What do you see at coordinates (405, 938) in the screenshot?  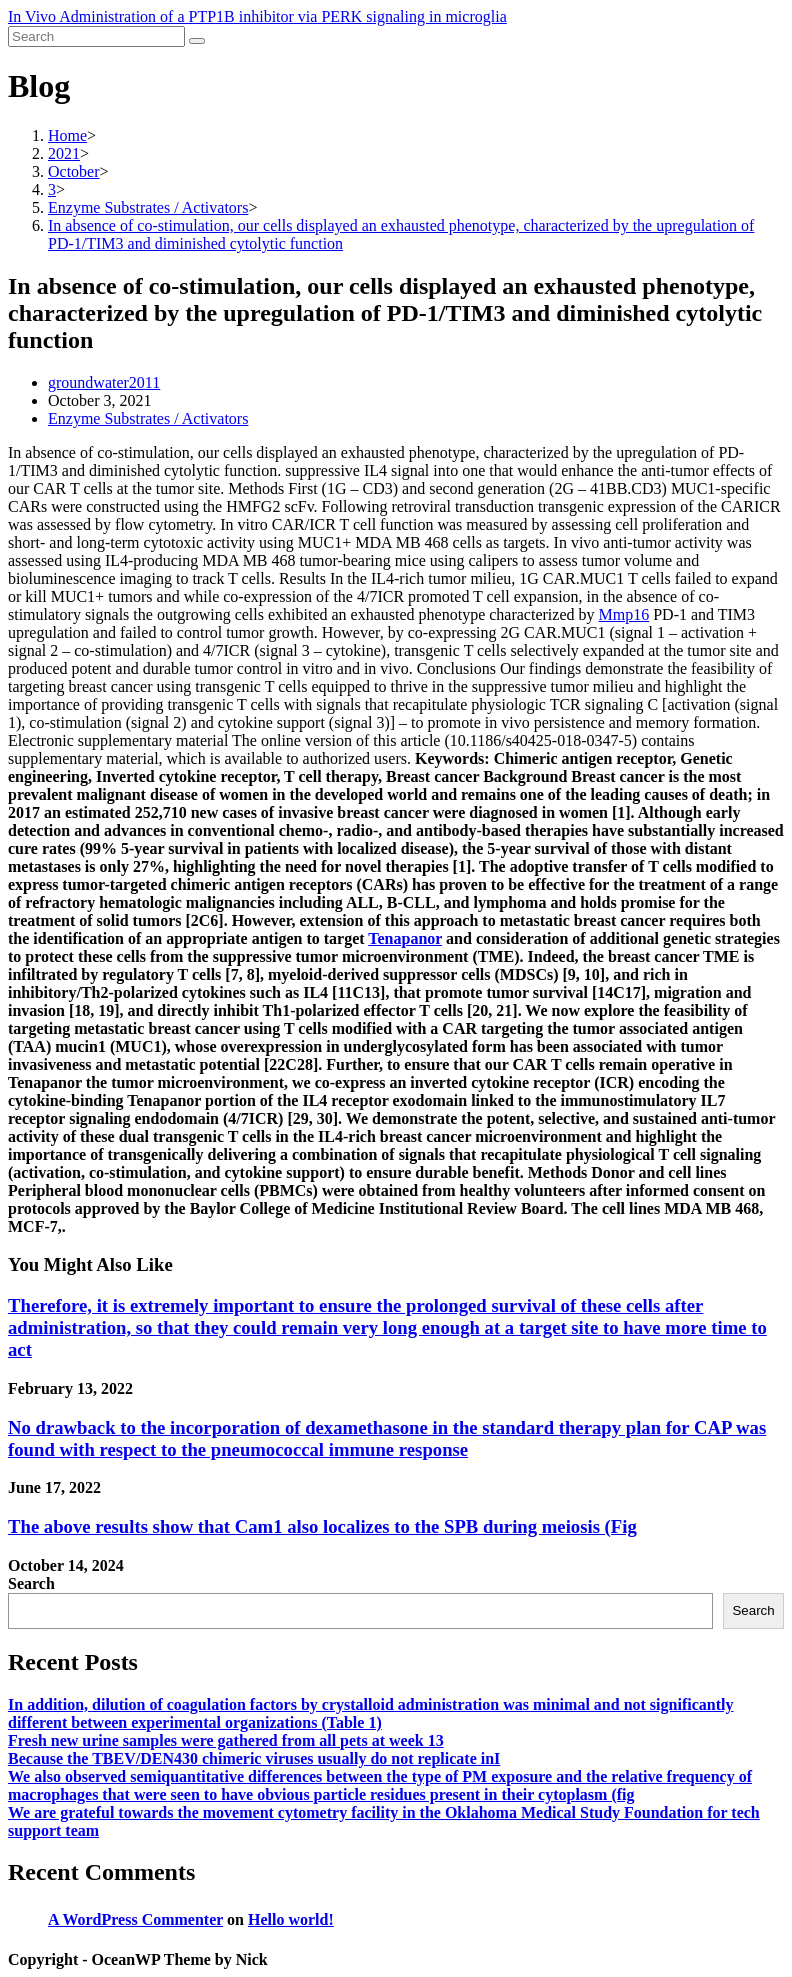 I see `Tenapanor` at bounding box center [405, 938].